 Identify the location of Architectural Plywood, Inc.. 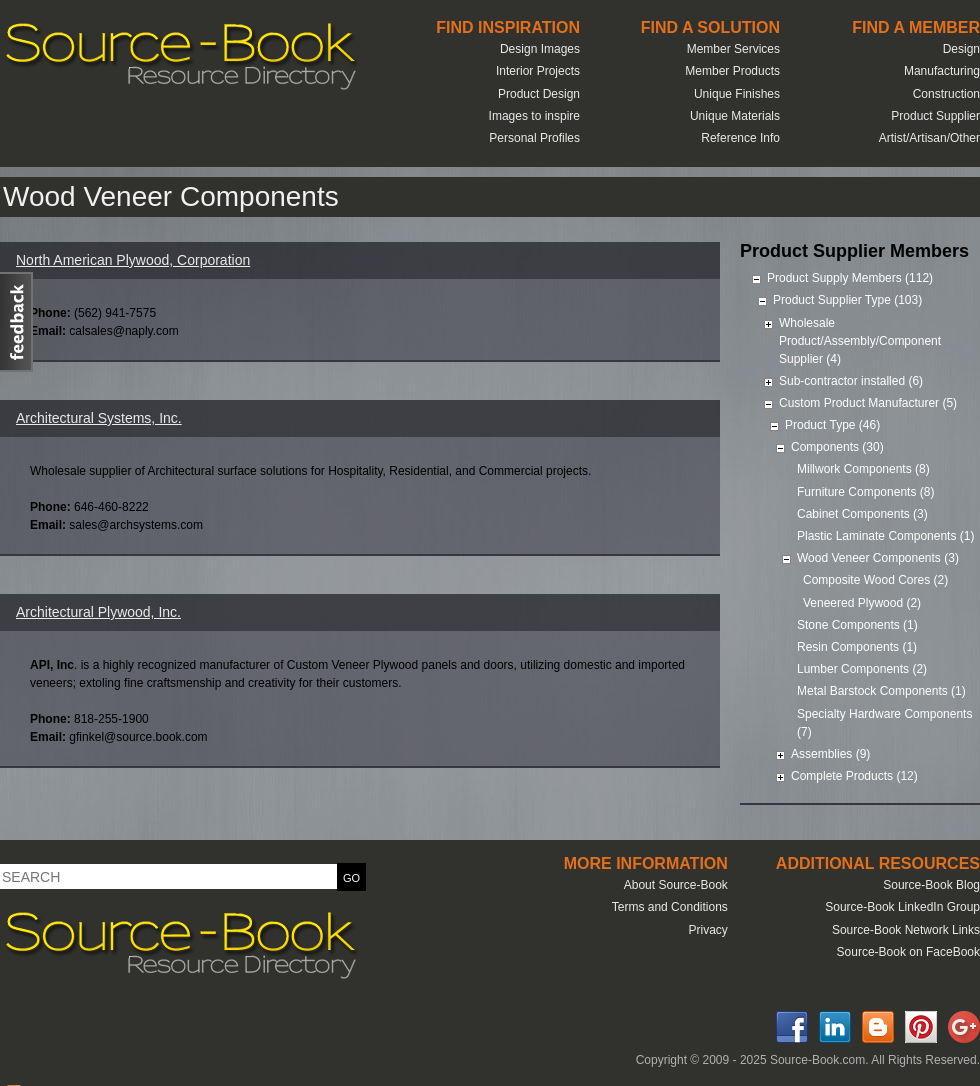
(98, 612).